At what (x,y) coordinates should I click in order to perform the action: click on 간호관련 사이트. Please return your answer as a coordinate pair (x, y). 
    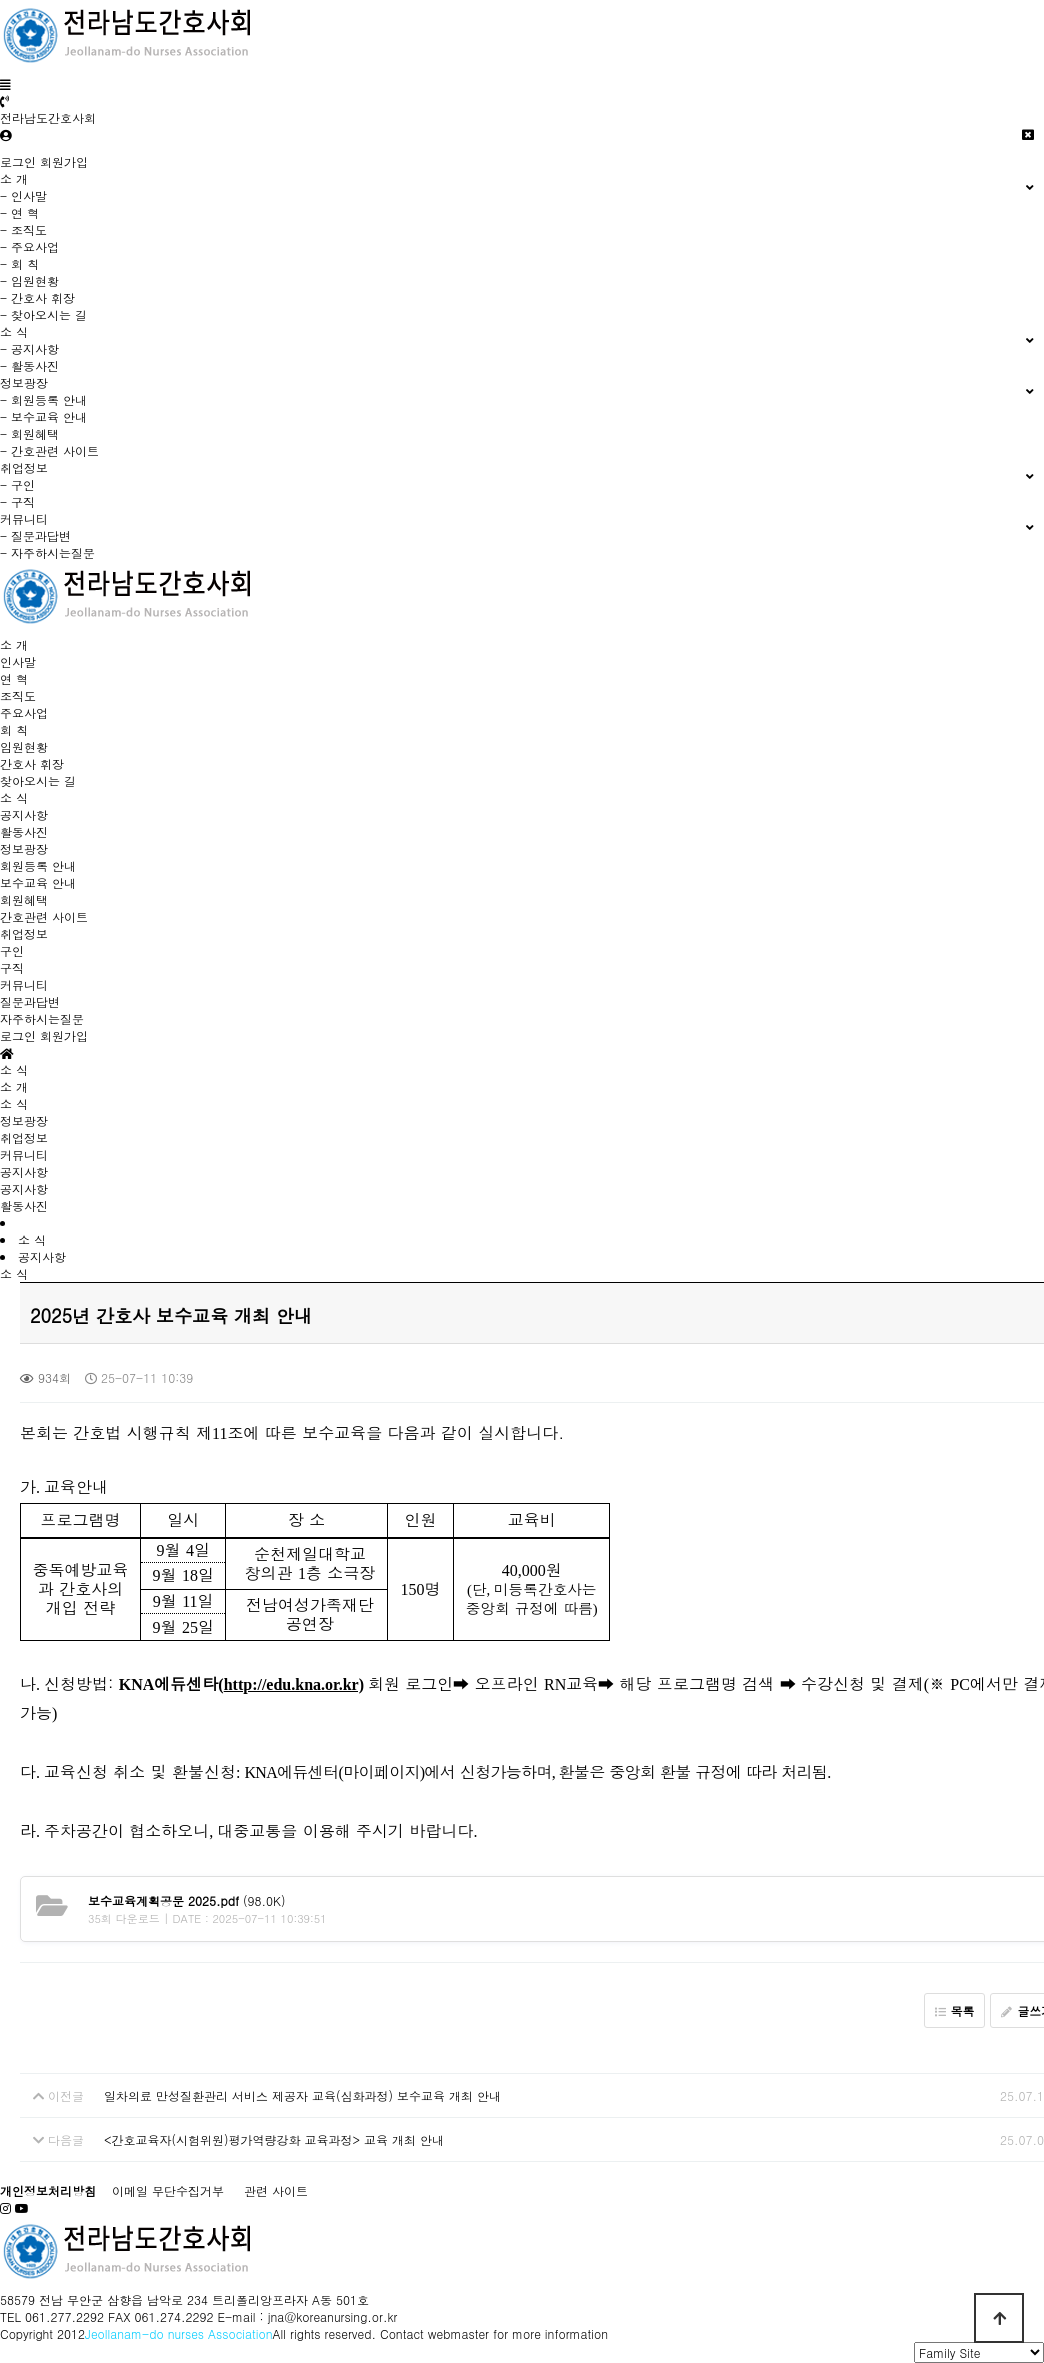
    Looking at the image, I should click on (44, 916).